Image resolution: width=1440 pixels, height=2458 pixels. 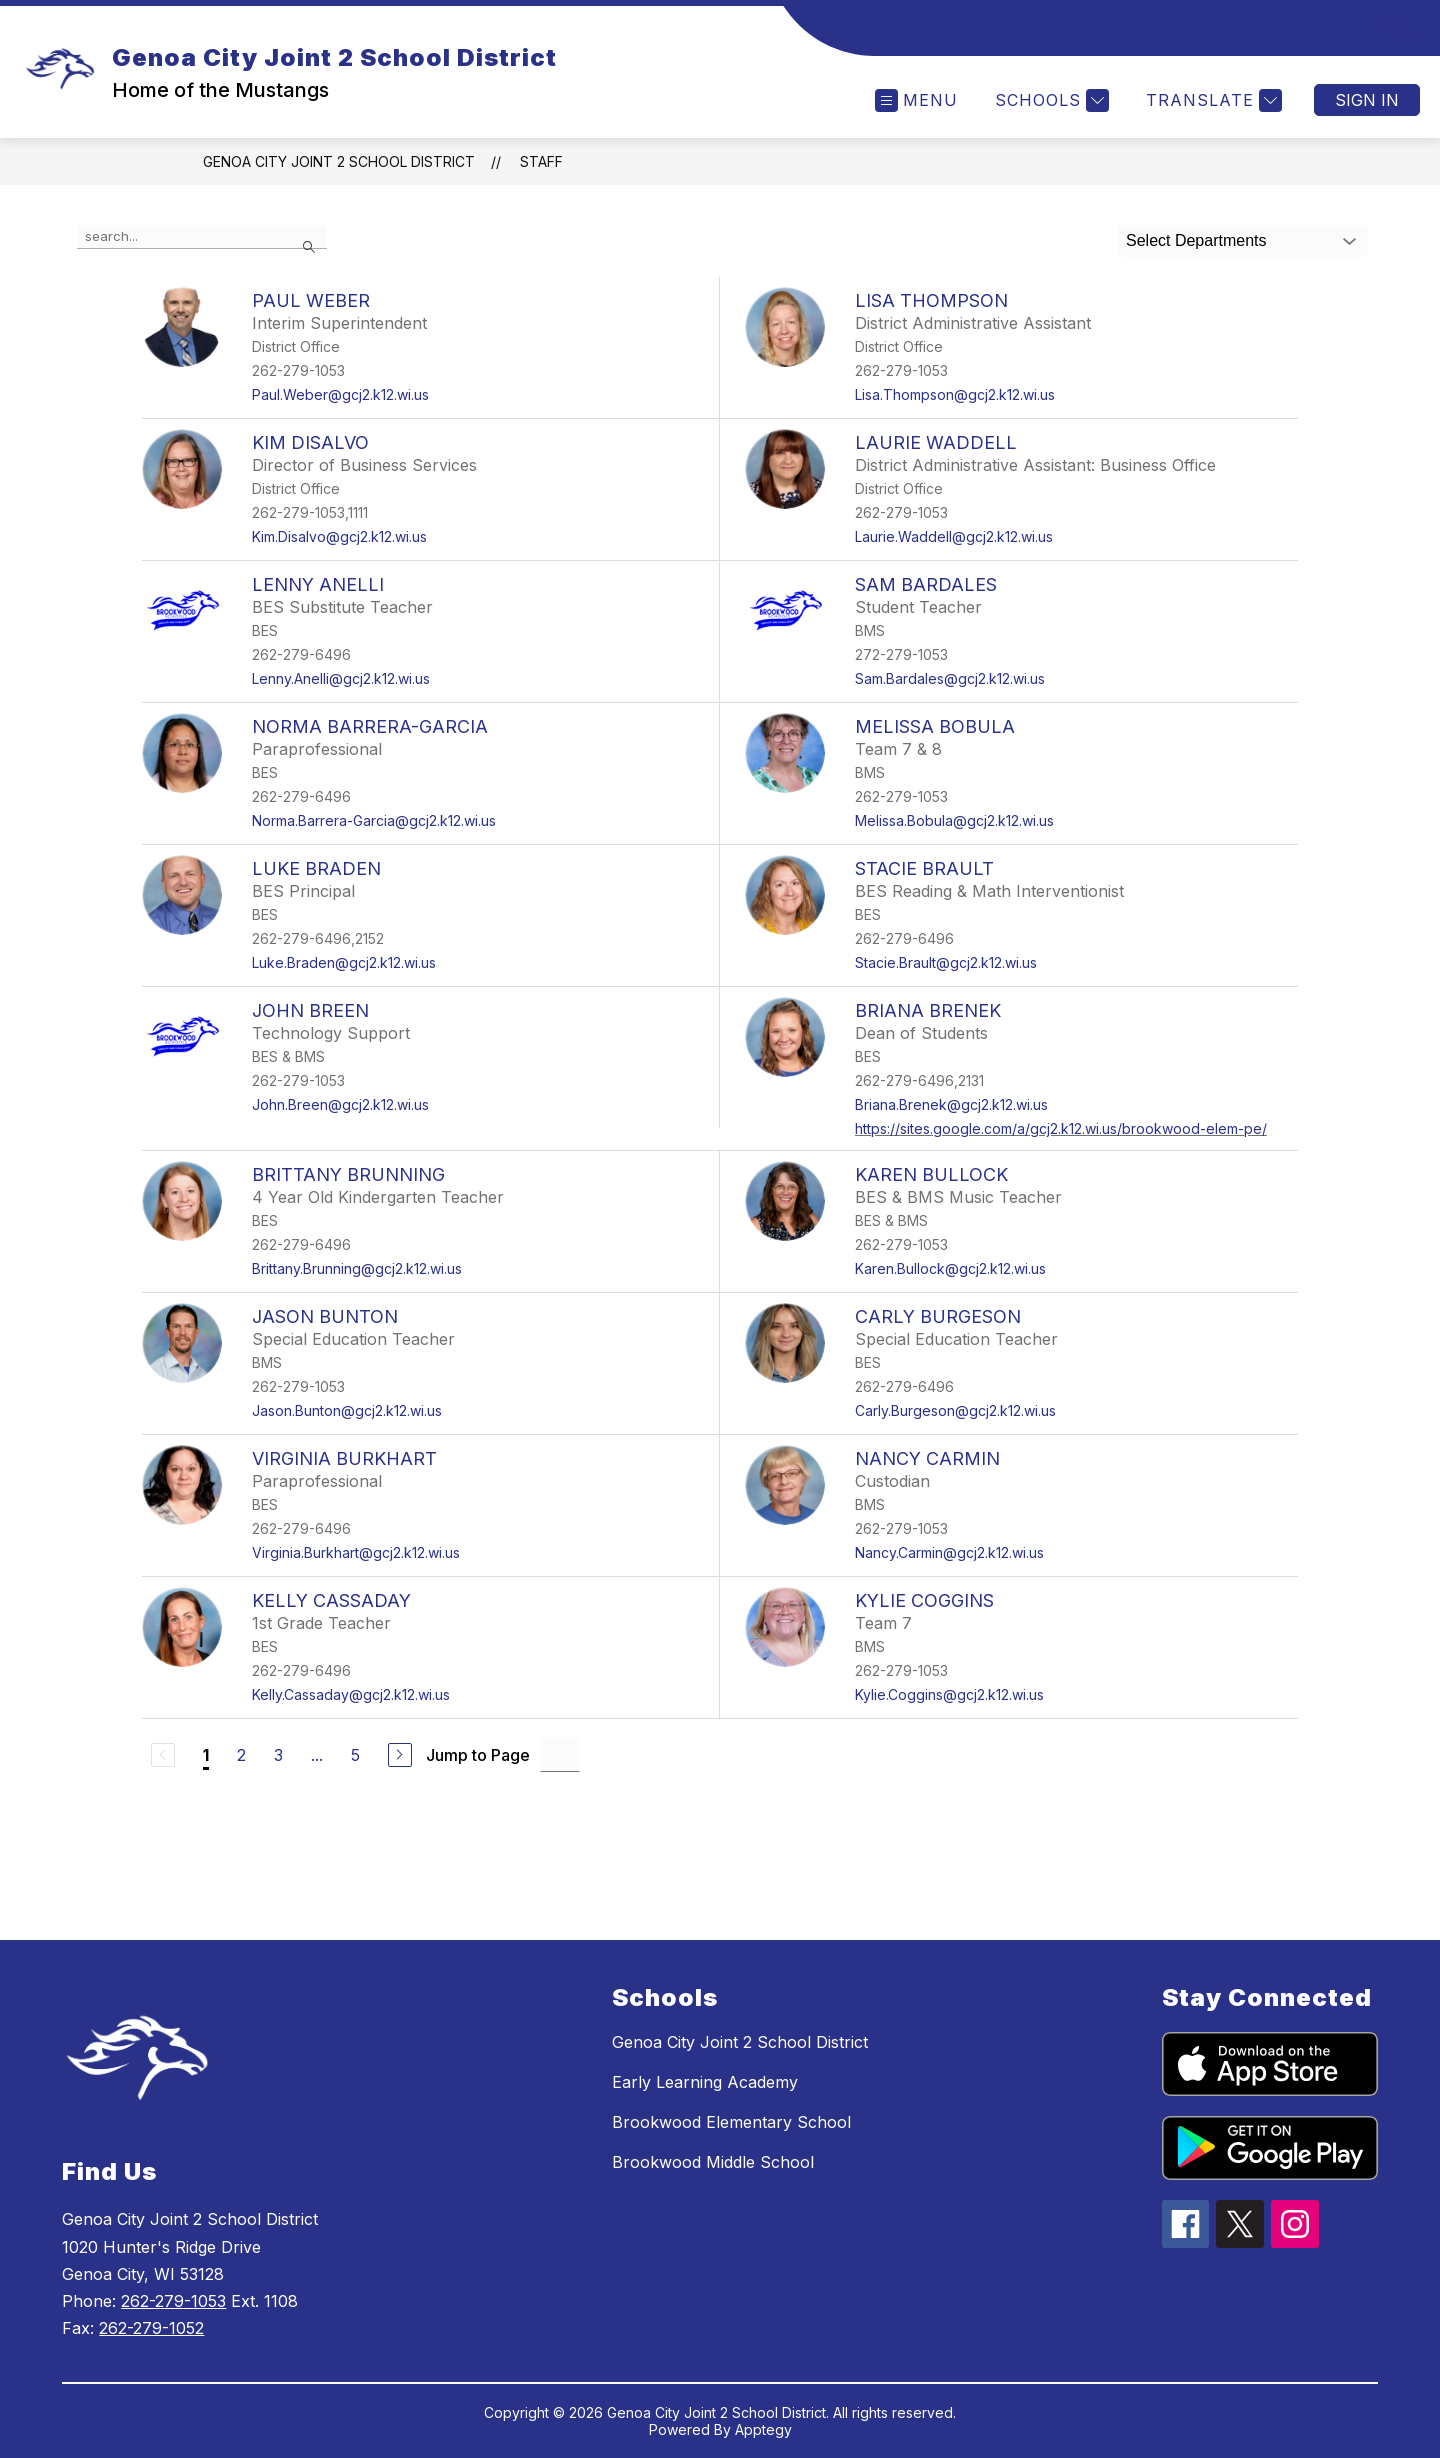 What do you see at coordinates (374, 820) in the screenshot?
I see `Norma.Barrera-Garcia@gcj2.k12.wi.us [Send message to Norma Barrera-Garcia at Norma.Barrera-Garcia@gcj2.k12.wi.us]` at bounding box center [374, 820].